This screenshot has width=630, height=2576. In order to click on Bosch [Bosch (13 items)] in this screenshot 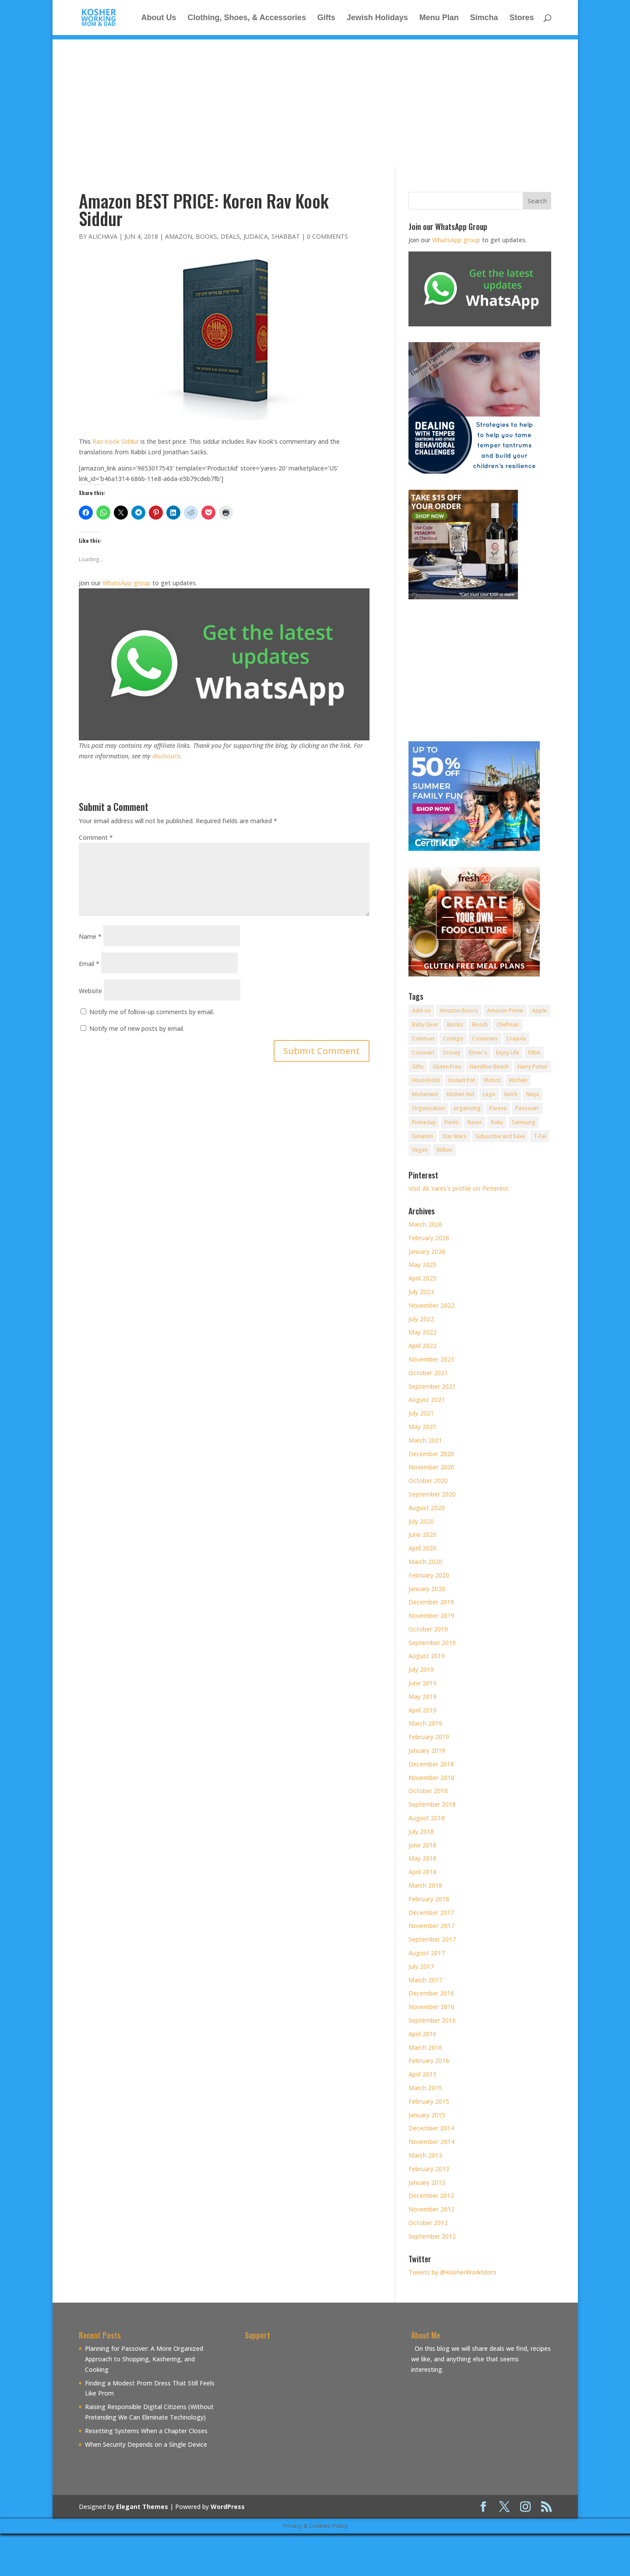, I will do `click(480, 1024)`.